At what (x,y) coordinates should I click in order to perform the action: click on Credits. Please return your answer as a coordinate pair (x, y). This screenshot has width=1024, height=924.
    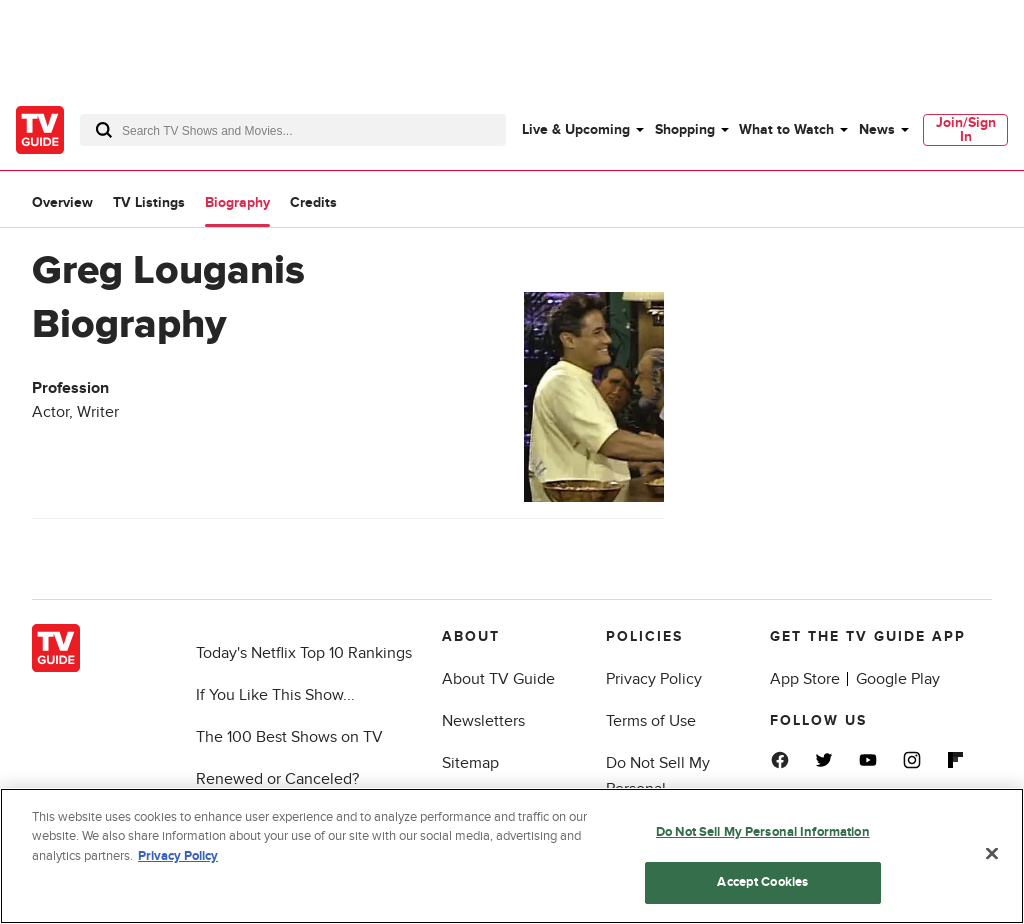
    Looking at the image, I should click on (313, 202).